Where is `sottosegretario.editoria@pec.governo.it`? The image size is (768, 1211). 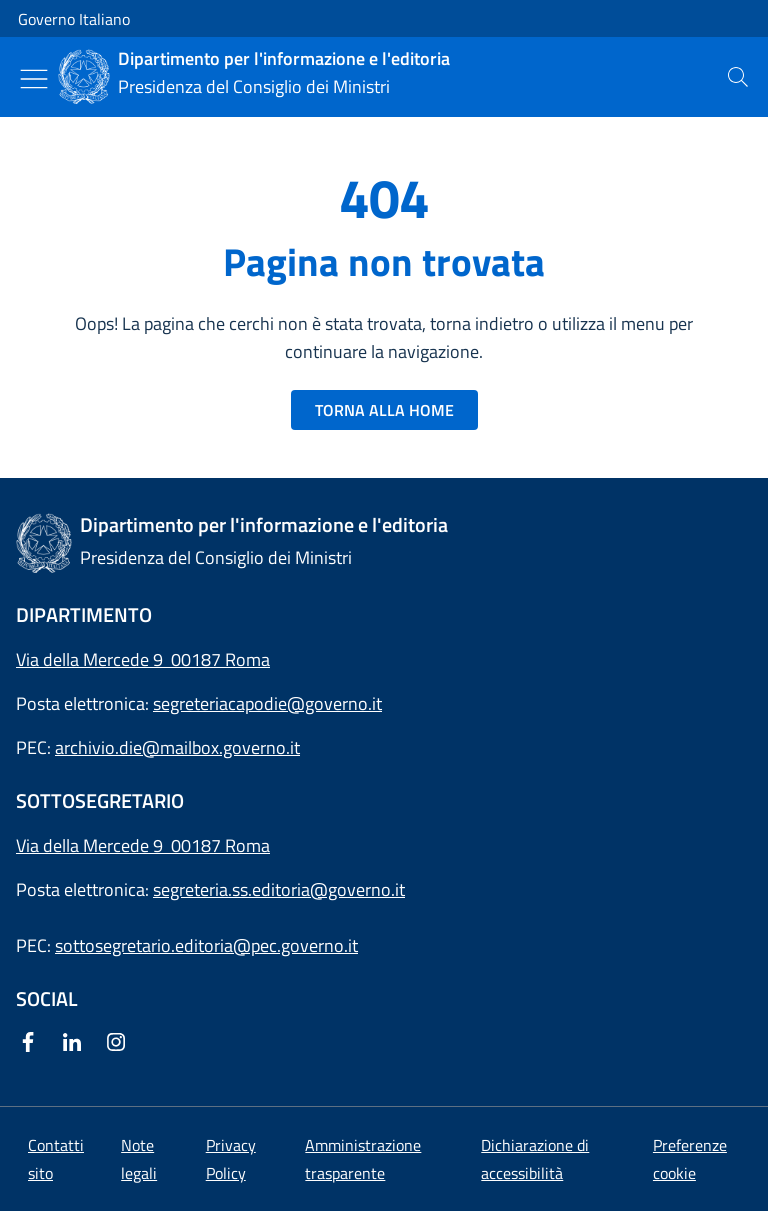
sottosegretario.editoria@pec.governo.it is located at coordinates (206, 945).